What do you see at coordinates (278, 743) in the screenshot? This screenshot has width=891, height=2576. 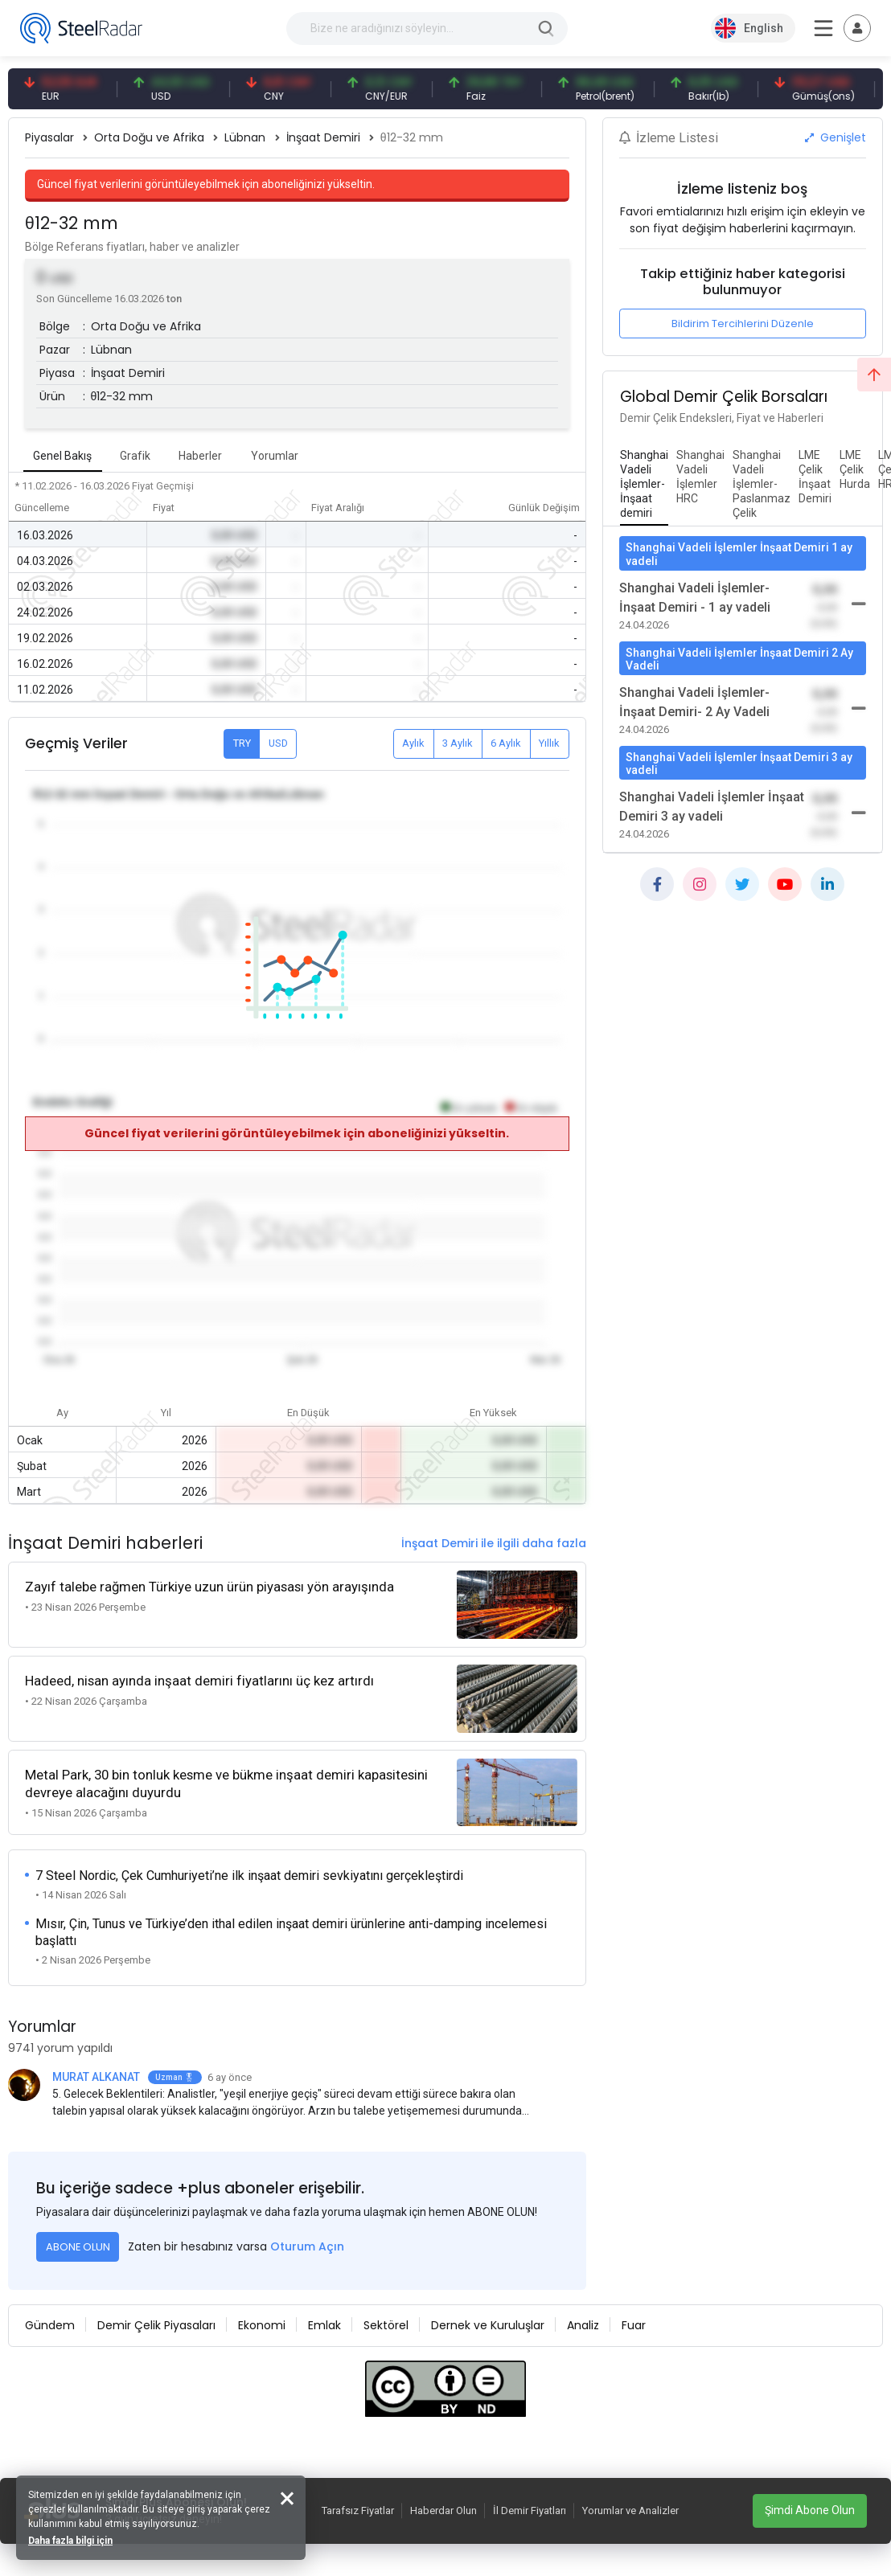 I see `USD` at bounding box center [278, 743].